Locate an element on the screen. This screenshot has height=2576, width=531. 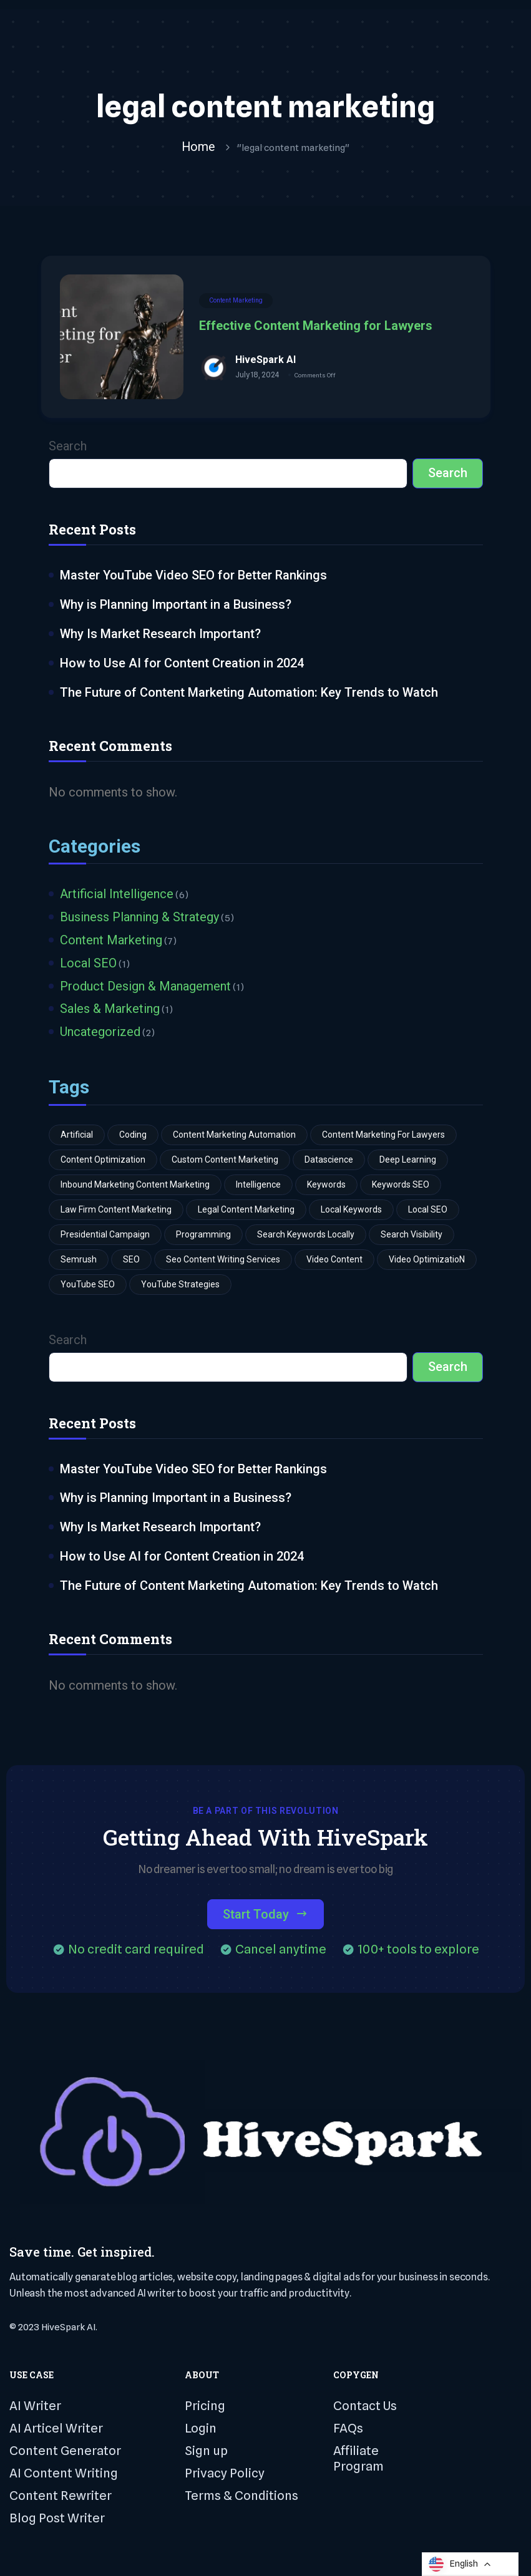
seo content writing services [seo content writing services (1 item)] is located at coordinates (223, 1261).